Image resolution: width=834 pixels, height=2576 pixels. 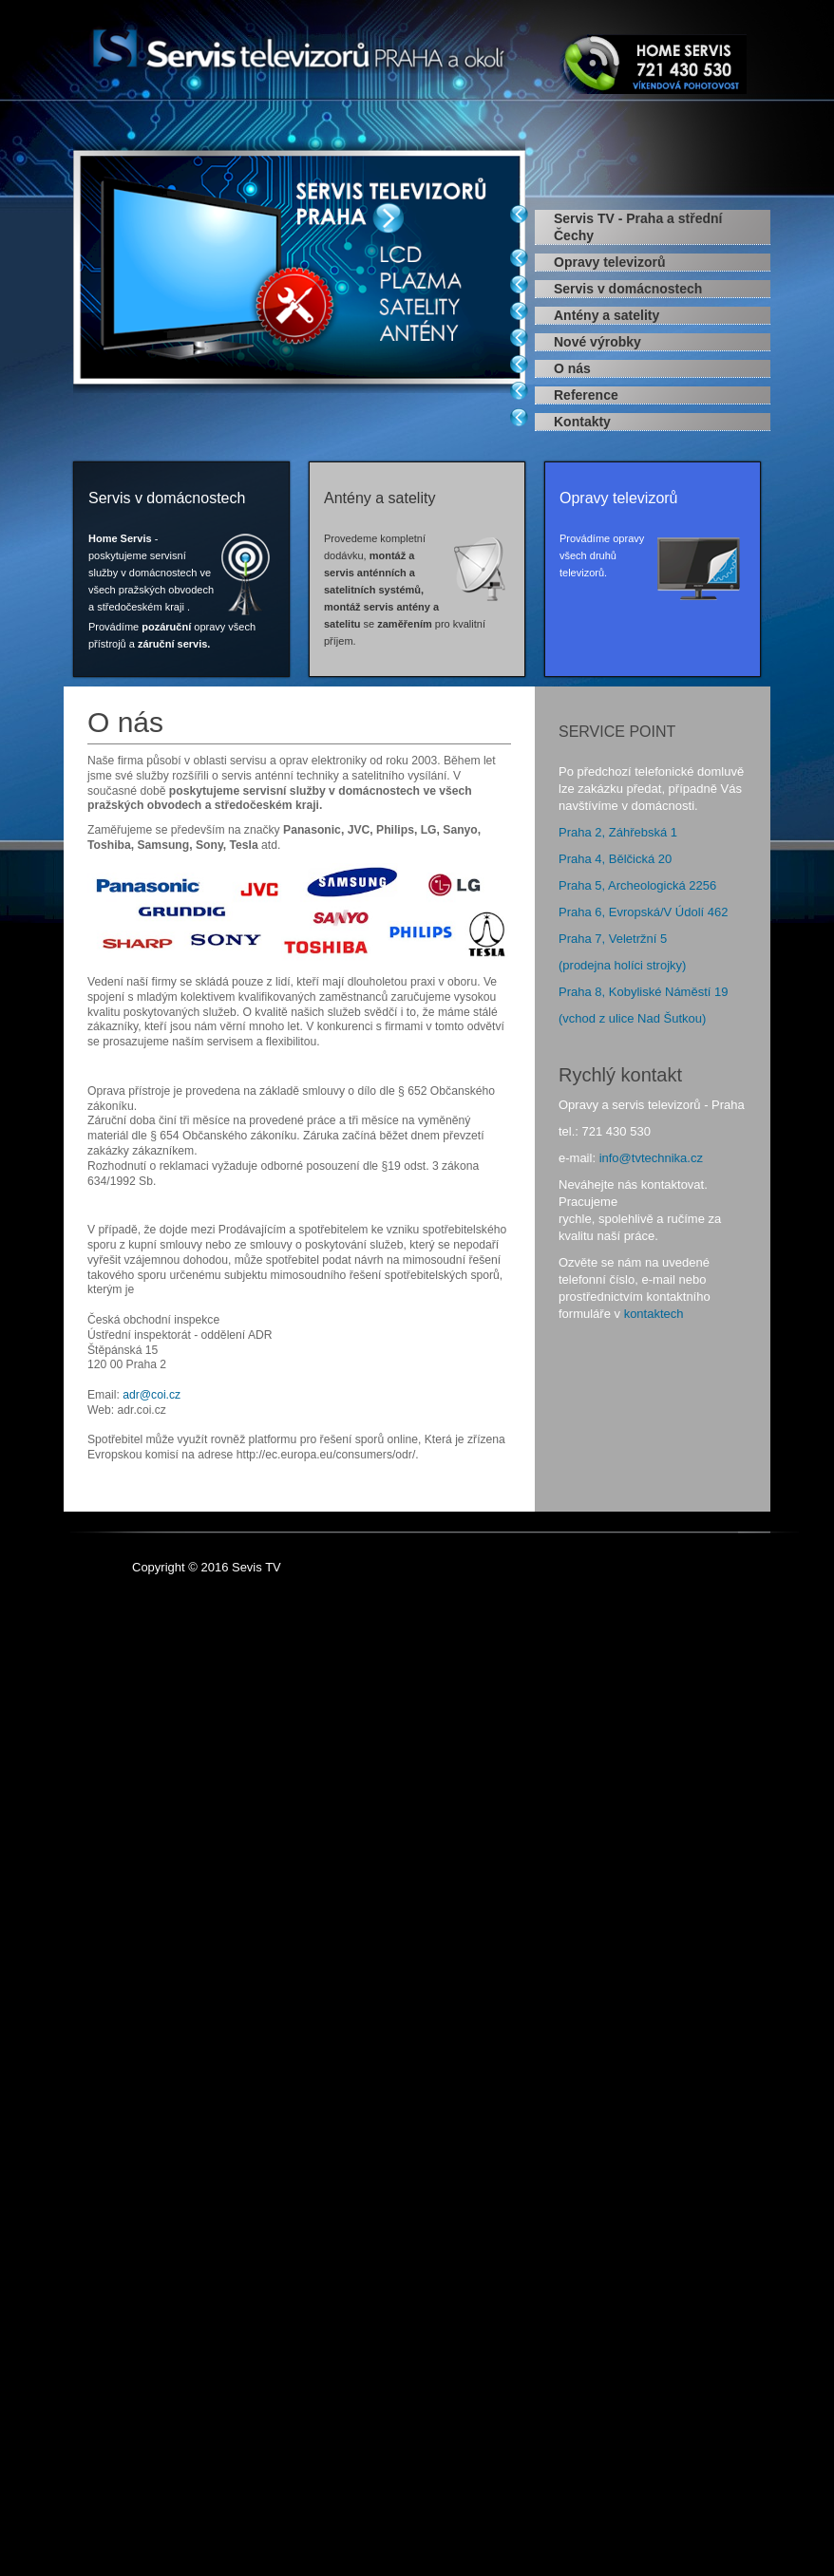 What do you see at coordinates (299, 51) in the screenshot?
I see `Expose Framework for Joomla 2.5 and 3.0+` at bounding box center [299, 51].